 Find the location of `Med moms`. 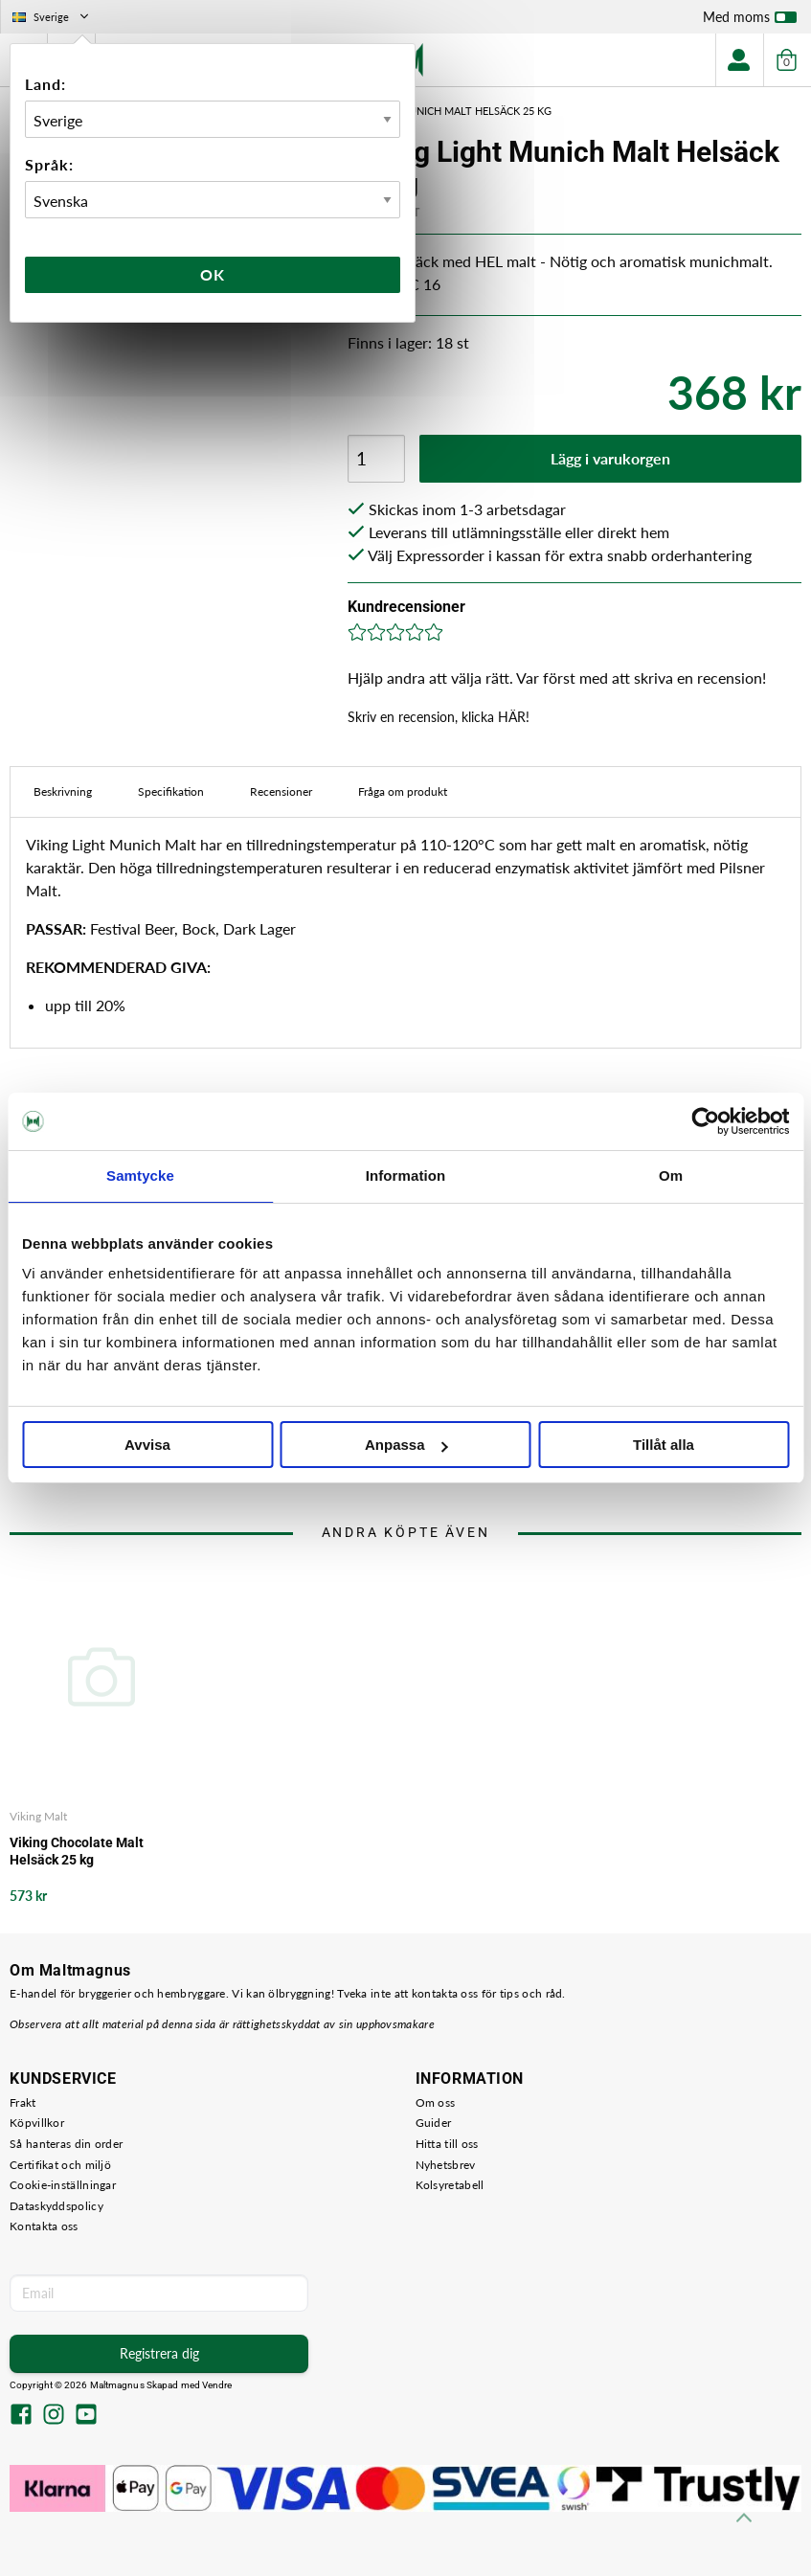

Med moms is located at coordinates (750, 21).